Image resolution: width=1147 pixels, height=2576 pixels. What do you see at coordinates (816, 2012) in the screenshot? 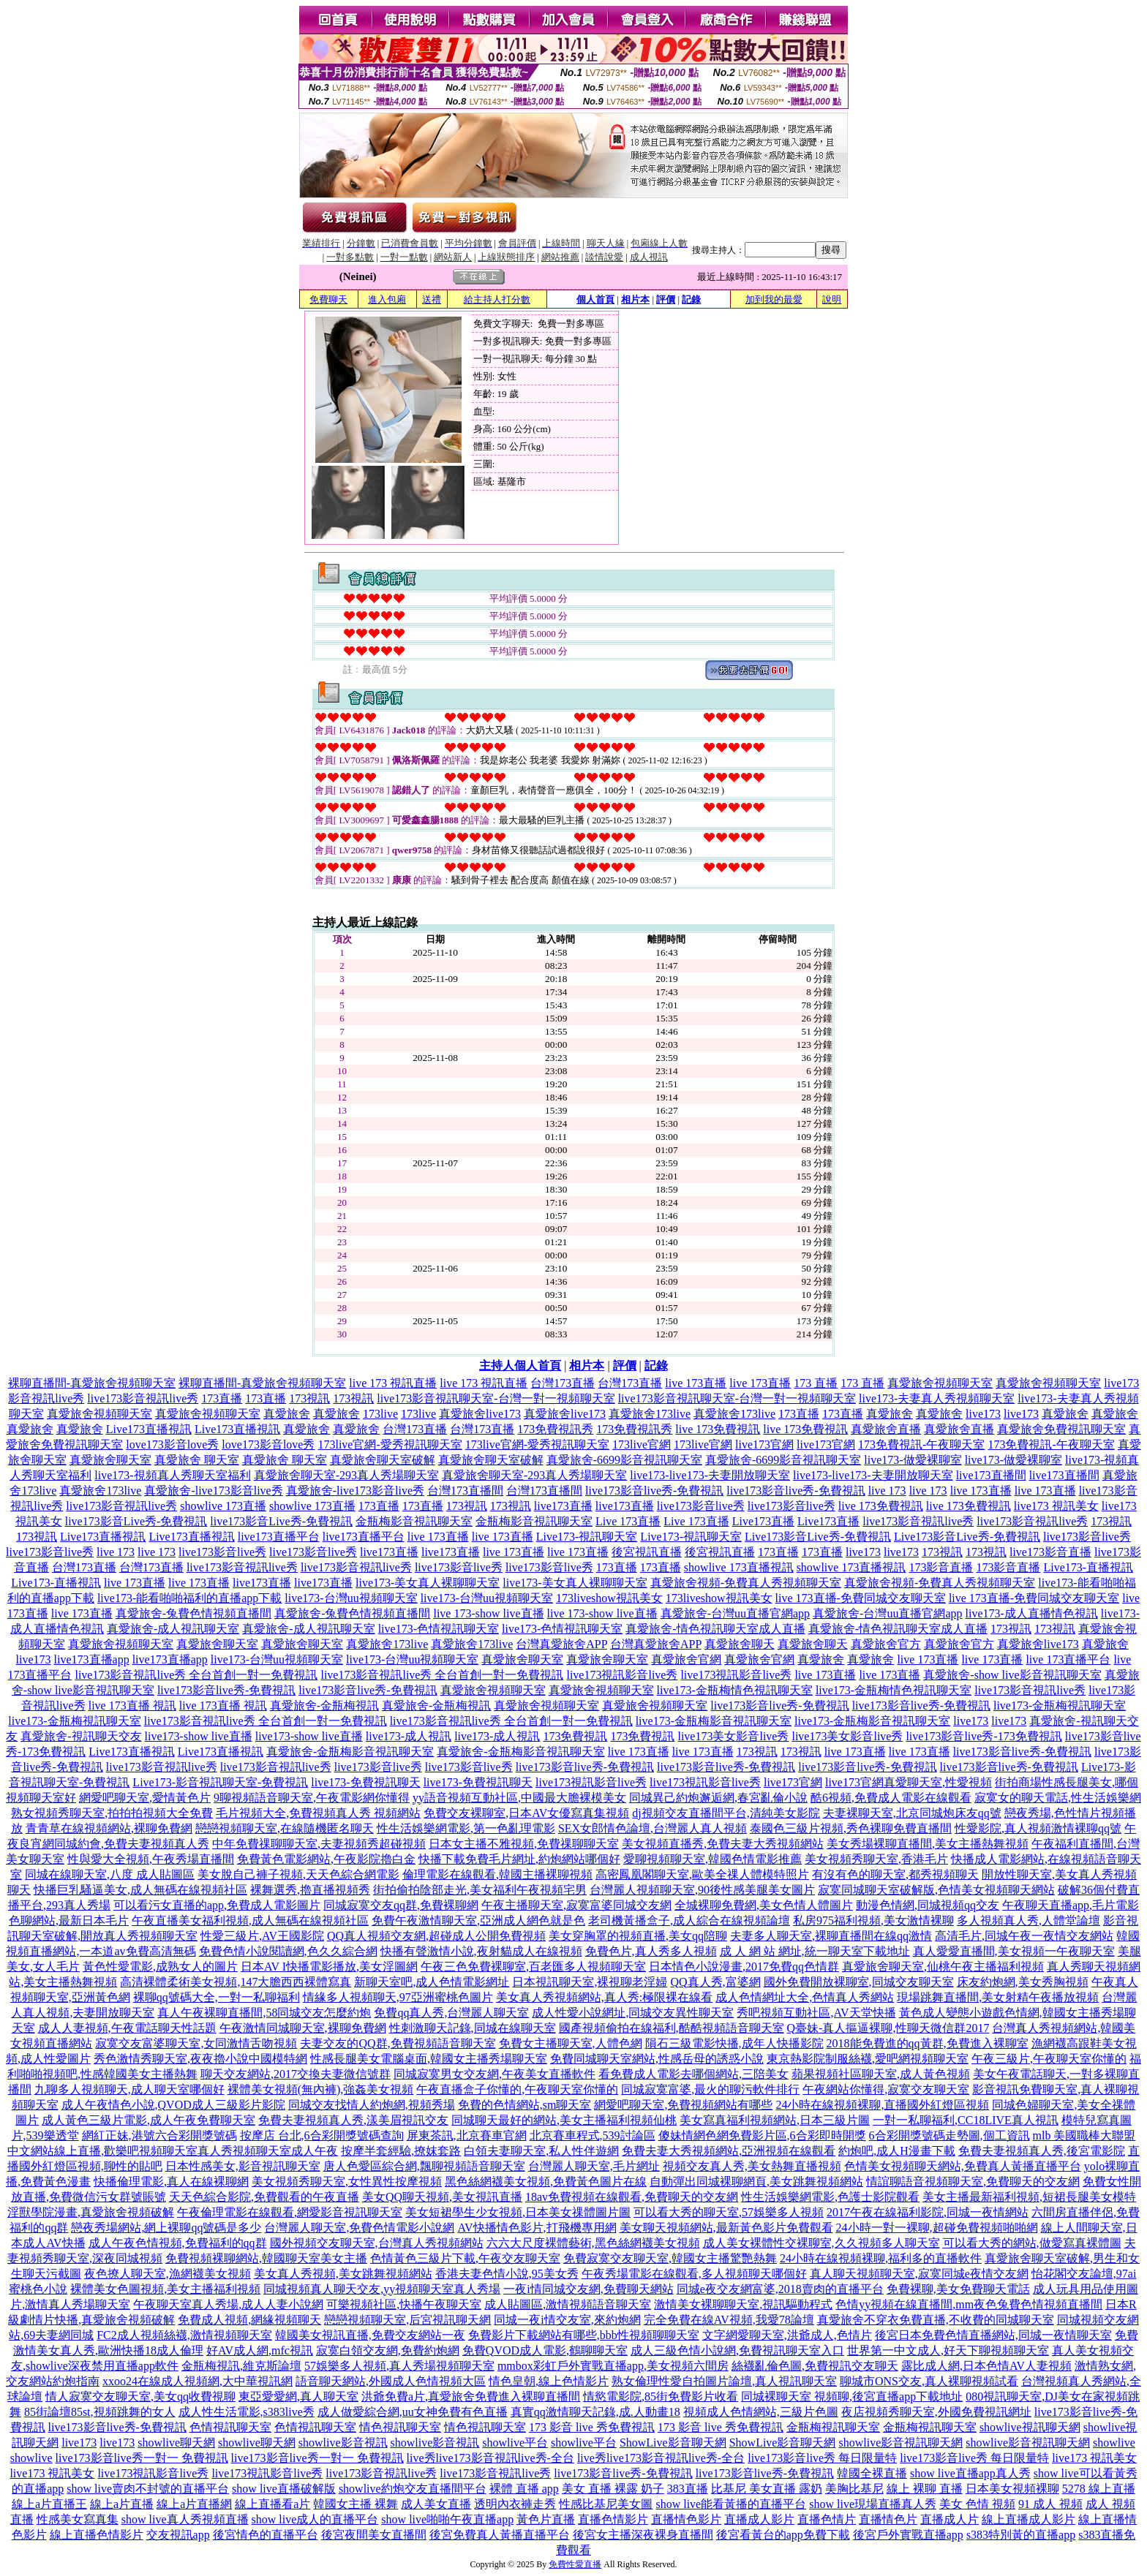
I see `秀吧視頻互動社區,AV天堂快播` at bounding box center [816, 2012].